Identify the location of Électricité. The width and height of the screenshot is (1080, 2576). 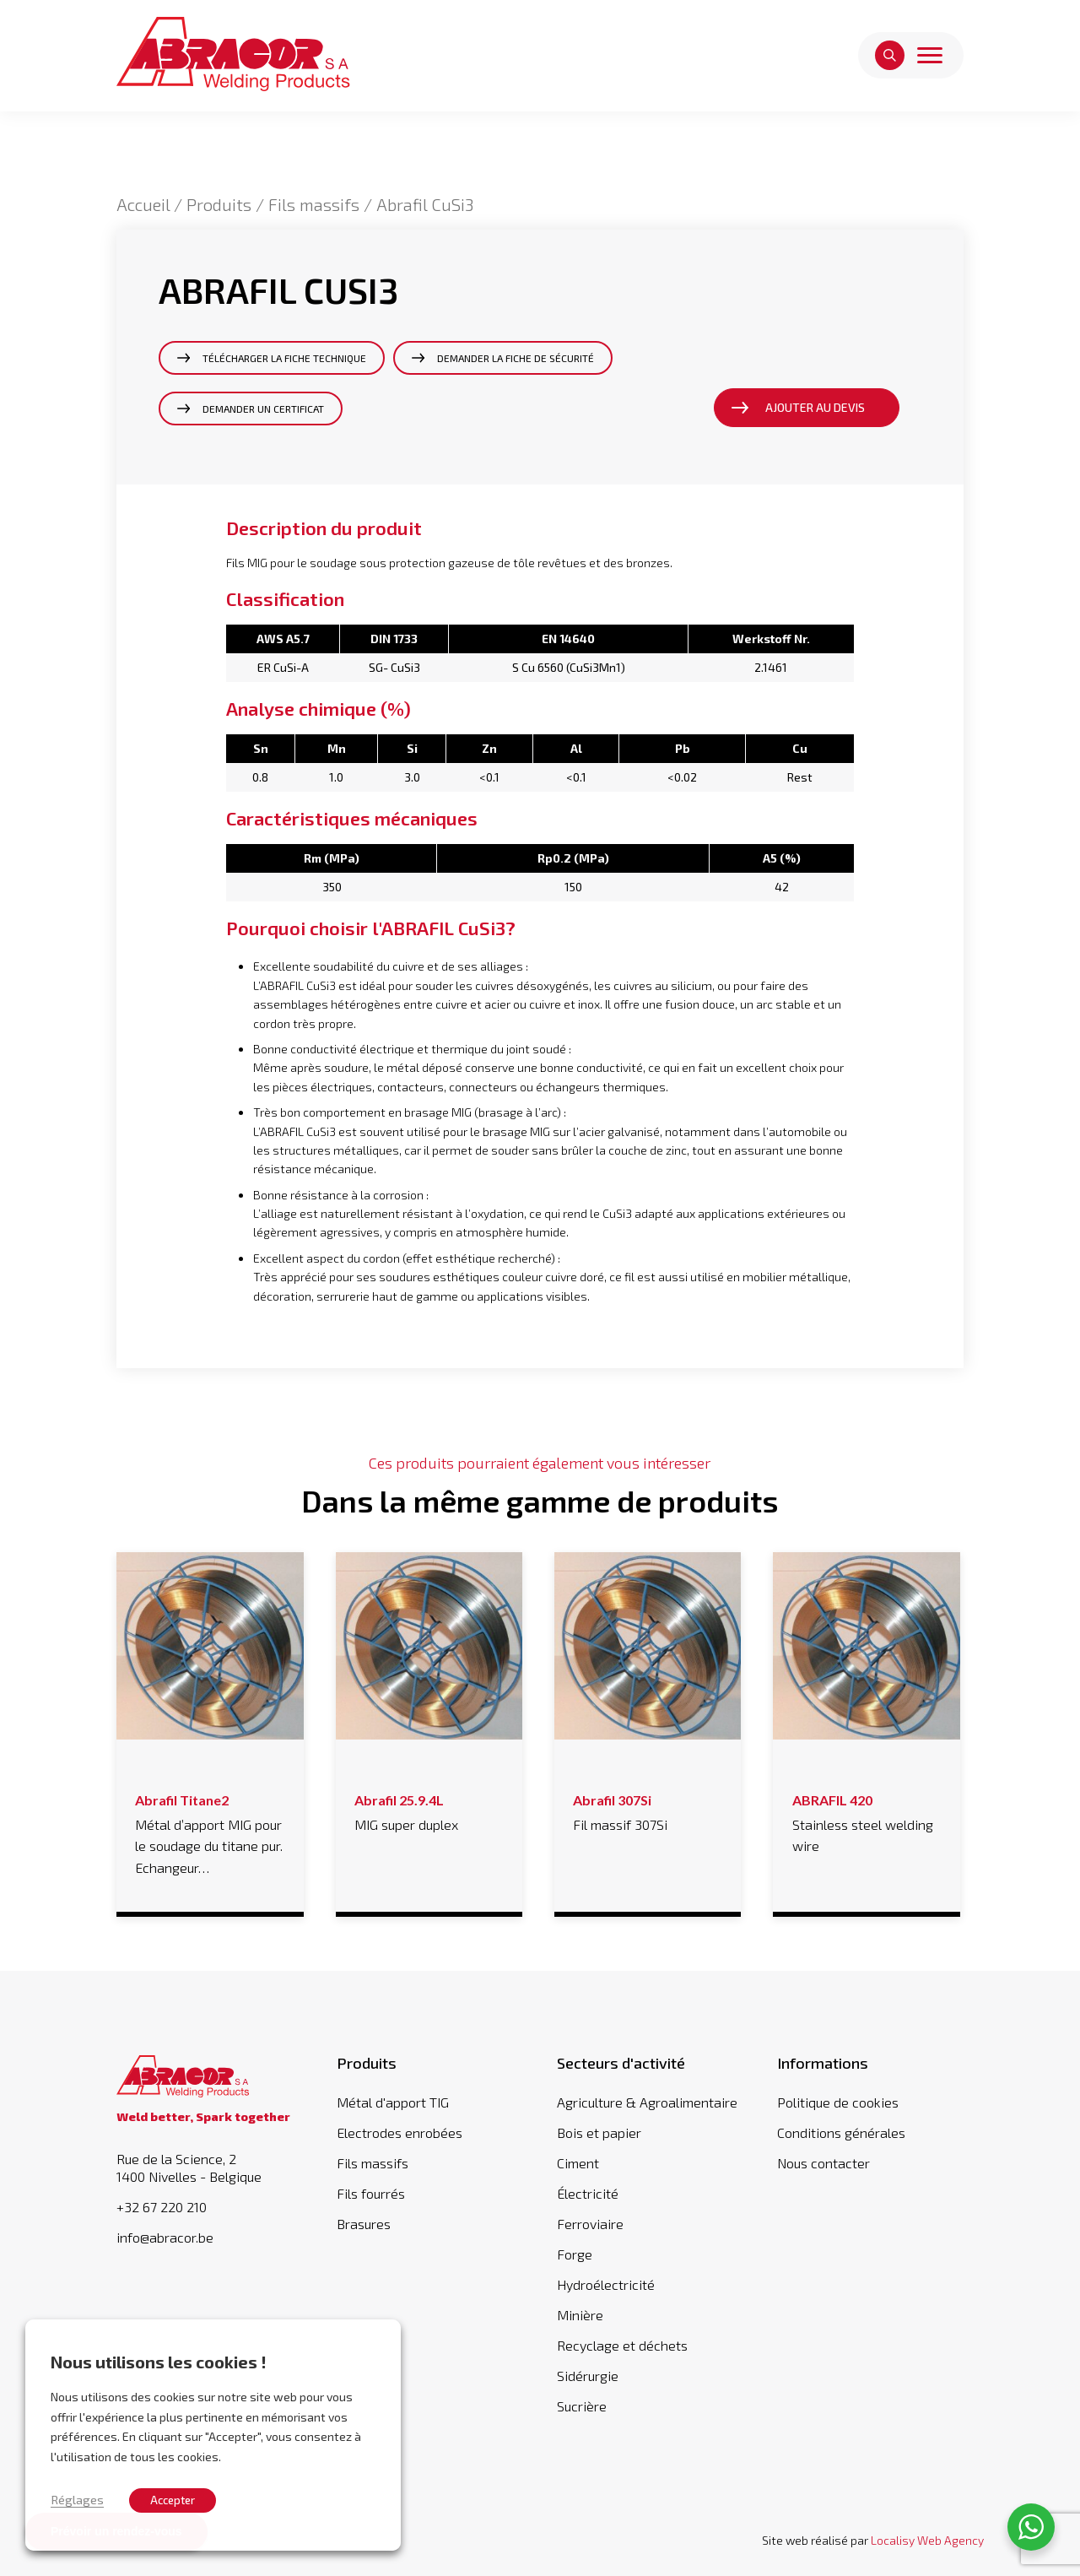
(587, 2193).